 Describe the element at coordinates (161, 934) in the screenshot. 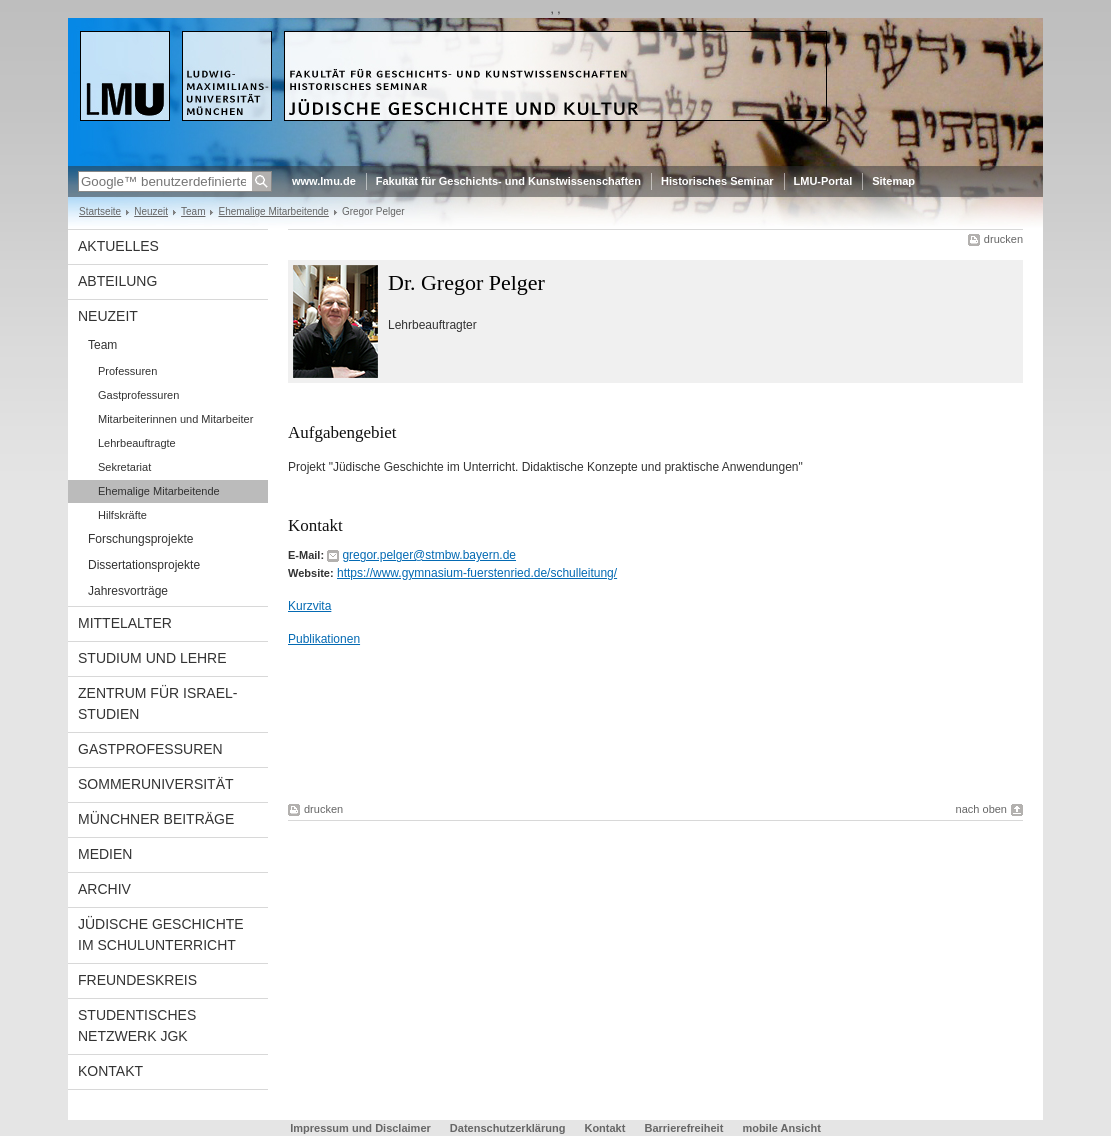

I see `Jüdische Geschichte im Schulunterricht` at that location.